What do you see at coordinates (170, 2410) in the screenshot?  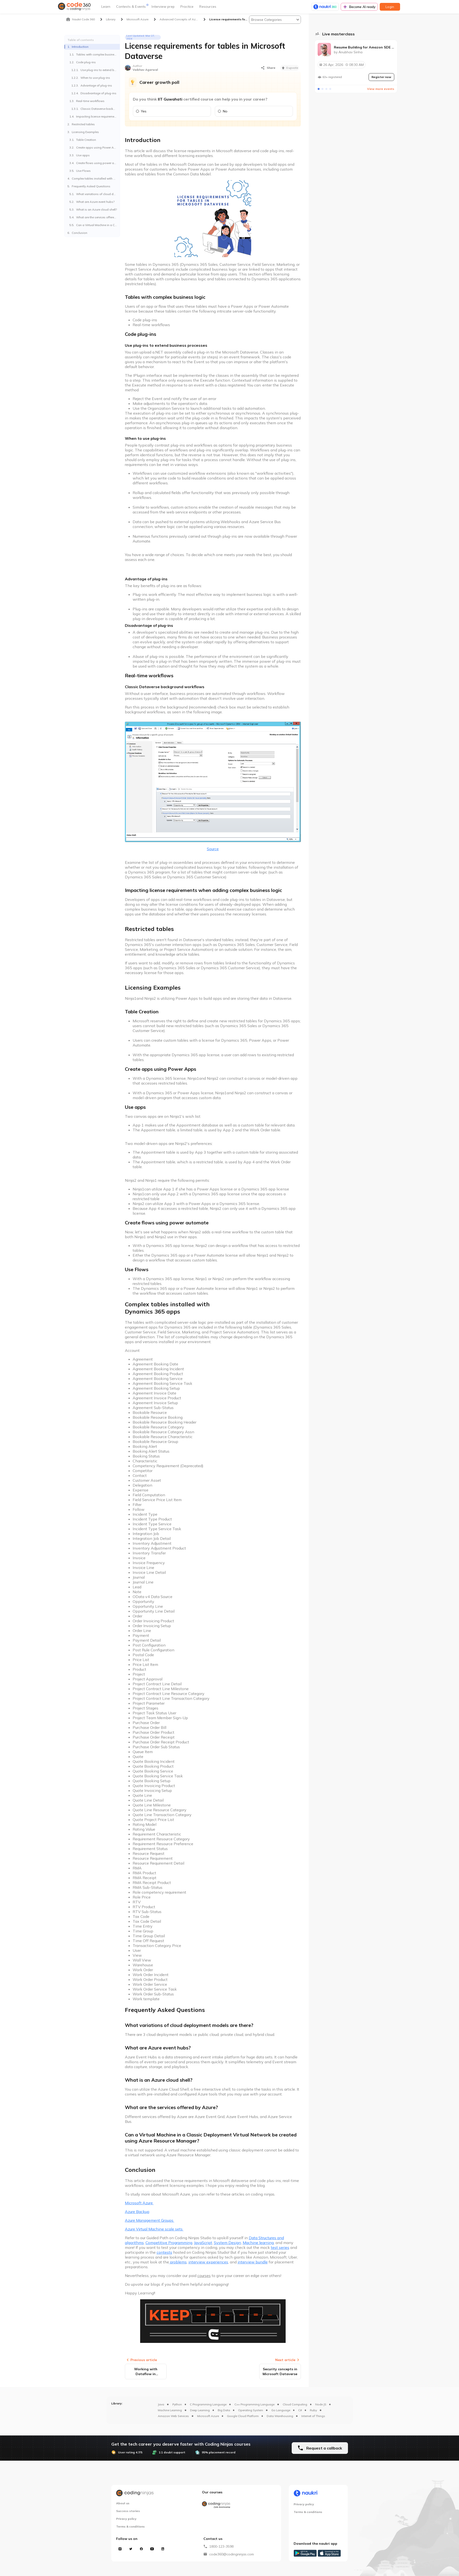 I see `Machine Learning` at bounding box center [170, 2410].